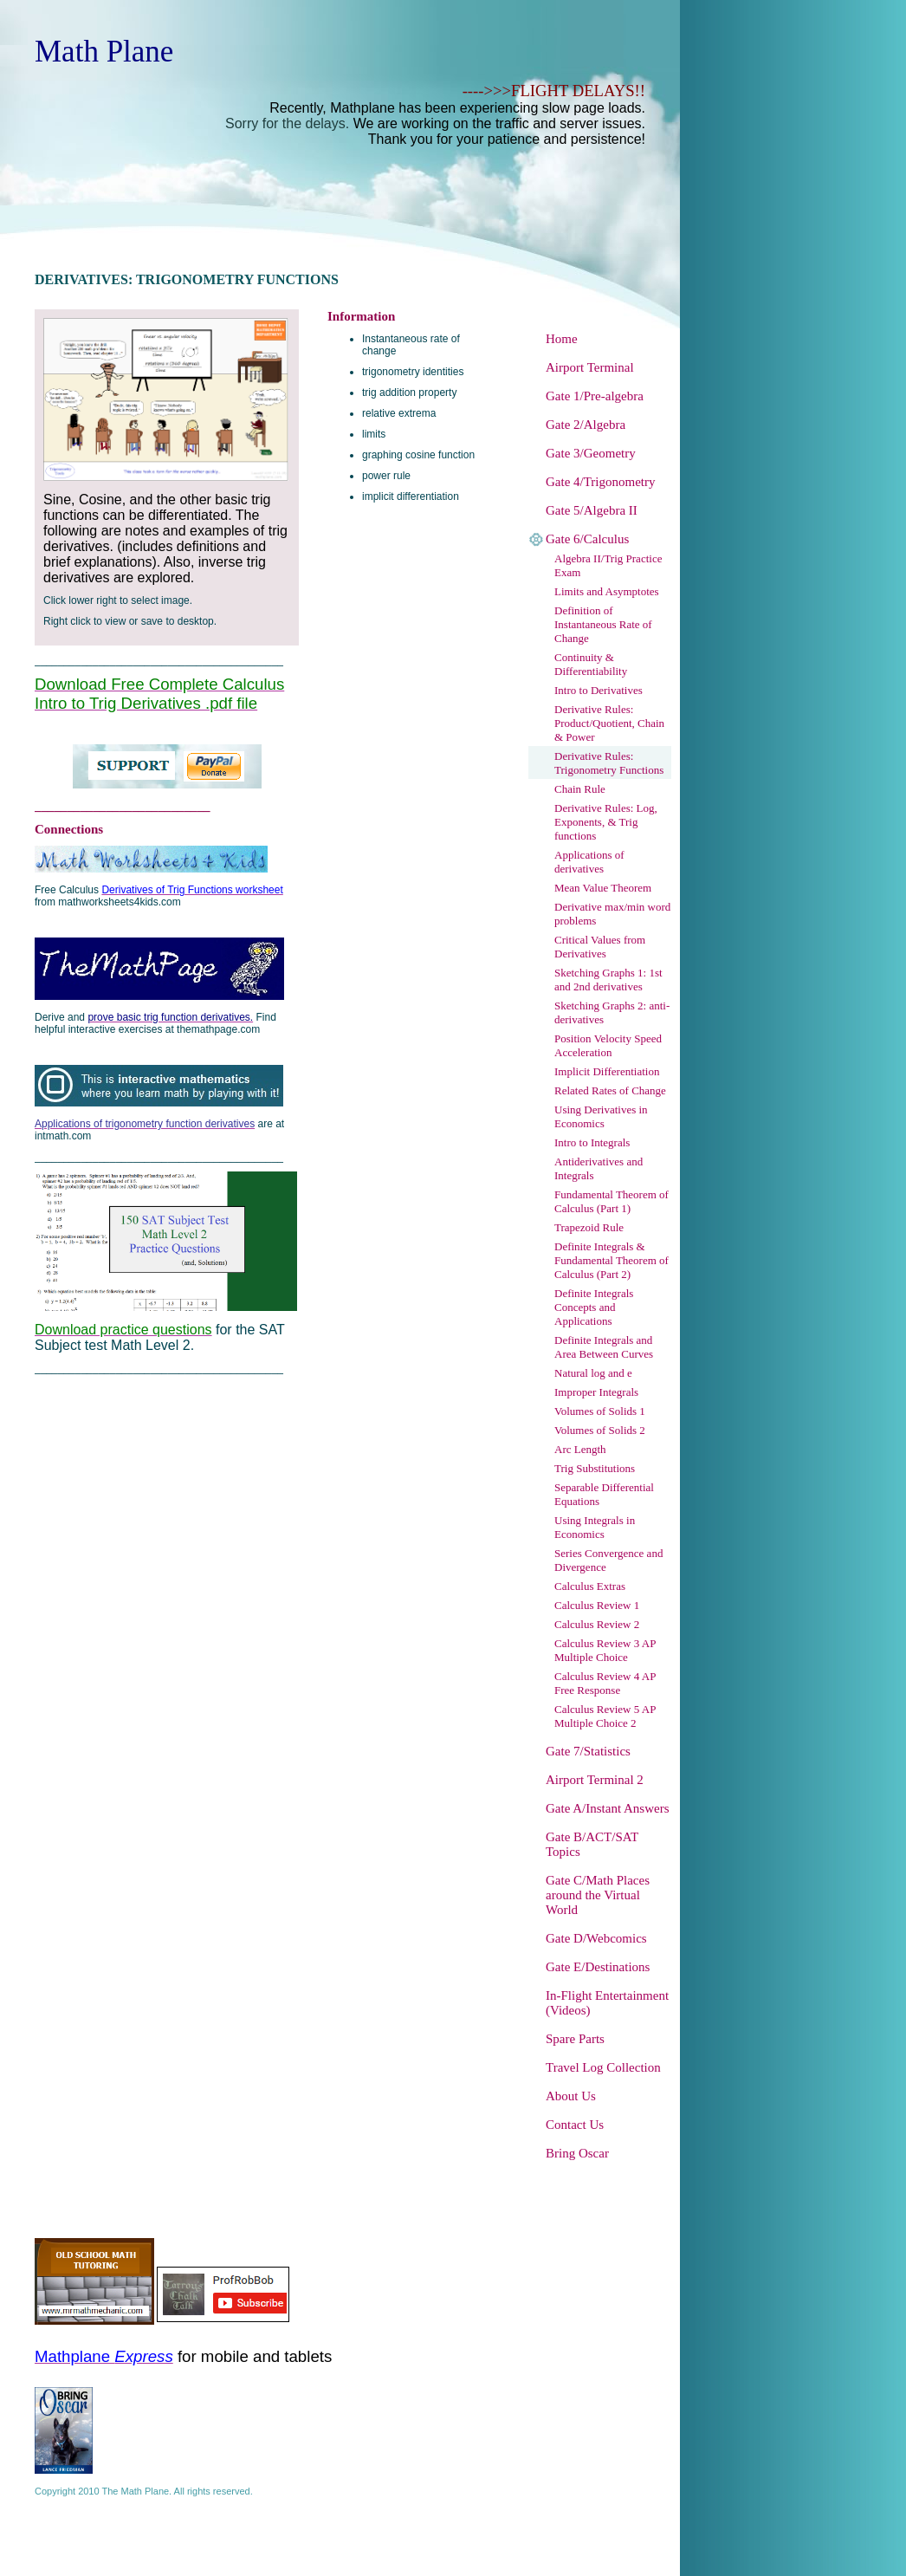  What do you see at coordinates (612, 1012) in the screenshot?
I see `Sketching Graphs 2: anti-derivatives` at bounding box center [612, 1012].